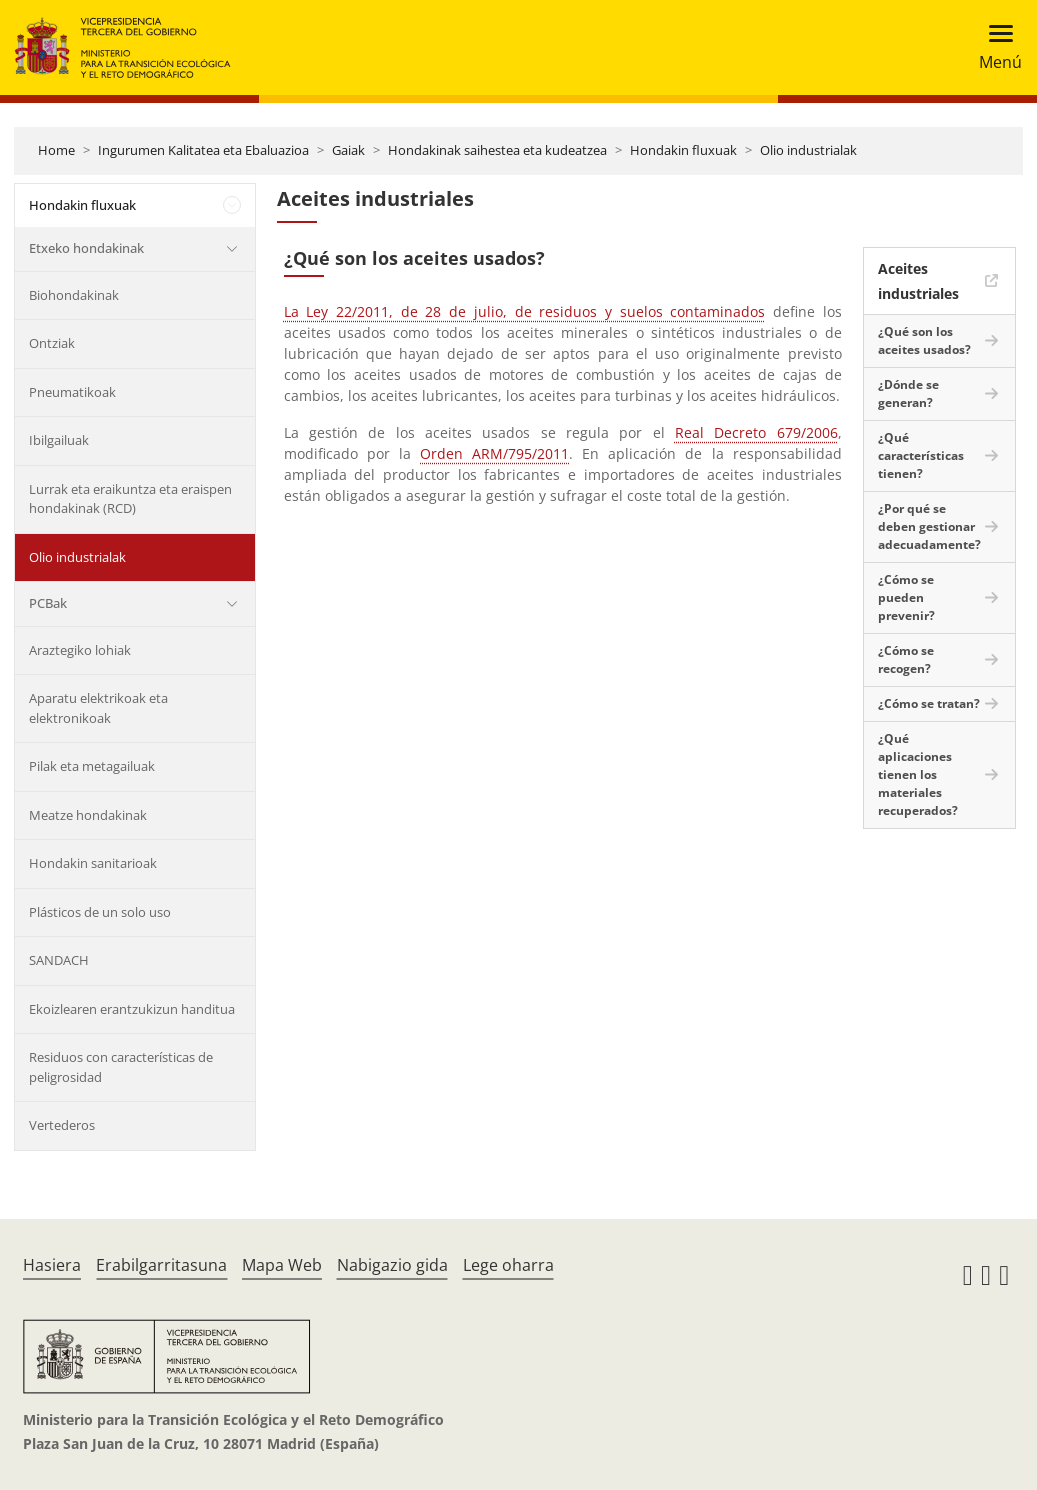 This screenshot has width=1037, height=1490. What do you see at coordinates (56, 150) in the screenshot?
I see `Home` at bounding box center [56, 150].